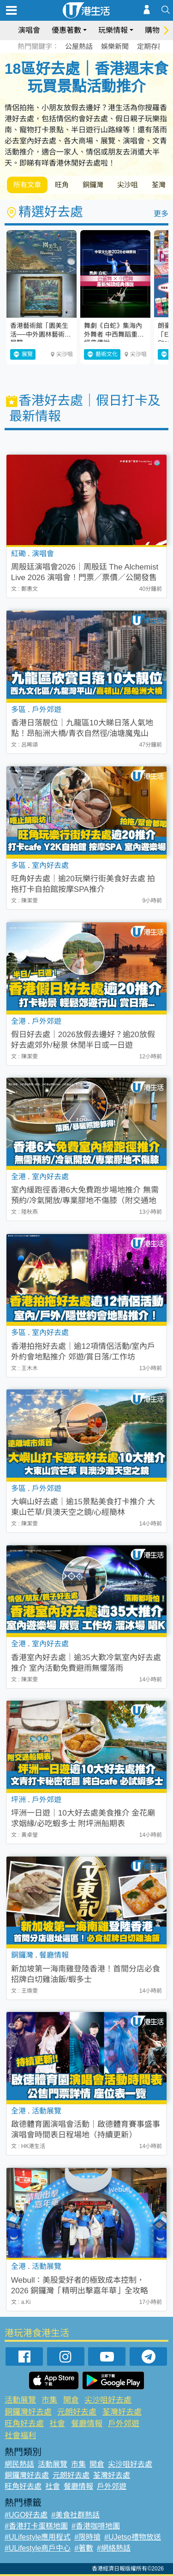 This screenshot has width=173, height=2576. Describe the element at coordinates (20, 2400) in the screenshot. I see `活動展覽` at that location.